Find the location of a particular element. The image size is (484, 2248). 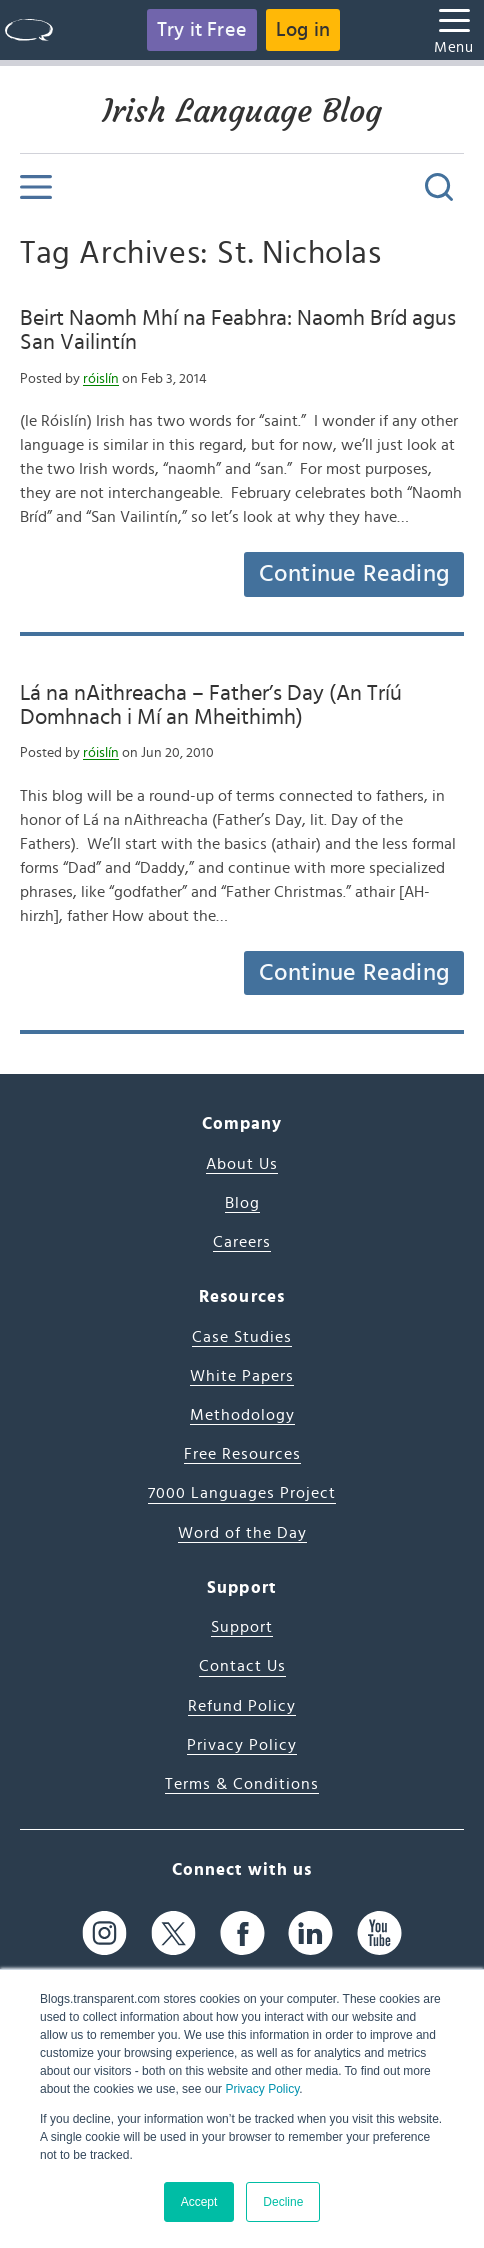

Decline [button] is located at coordinates (283, 2202).